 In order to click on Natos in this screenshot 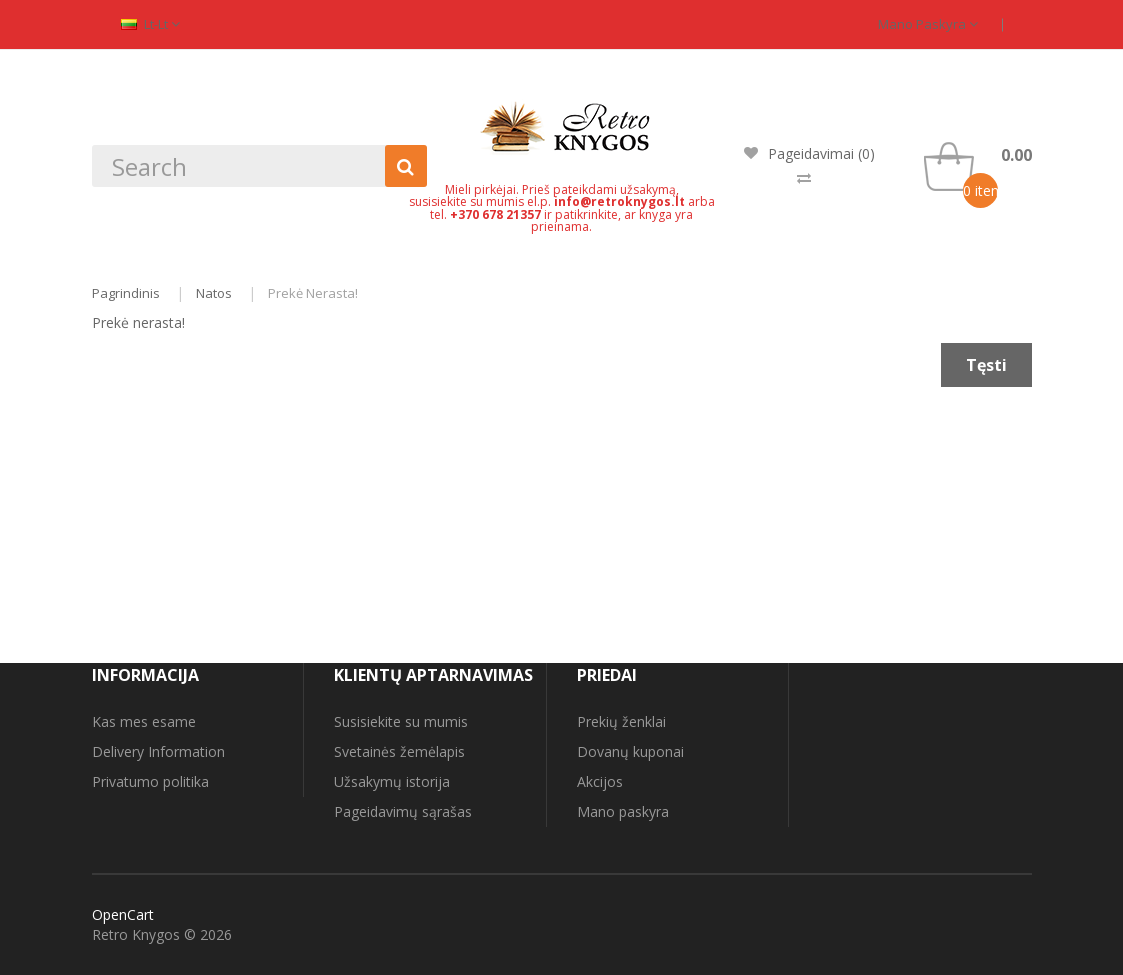, I will do `click(214, 293)`.